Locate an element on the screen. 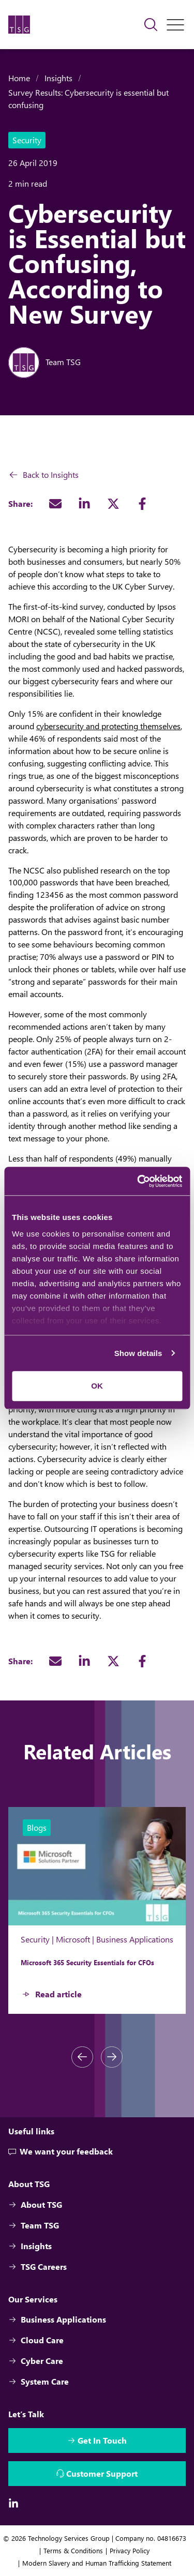  We want your feedback is located at coordinates (60, 2151).